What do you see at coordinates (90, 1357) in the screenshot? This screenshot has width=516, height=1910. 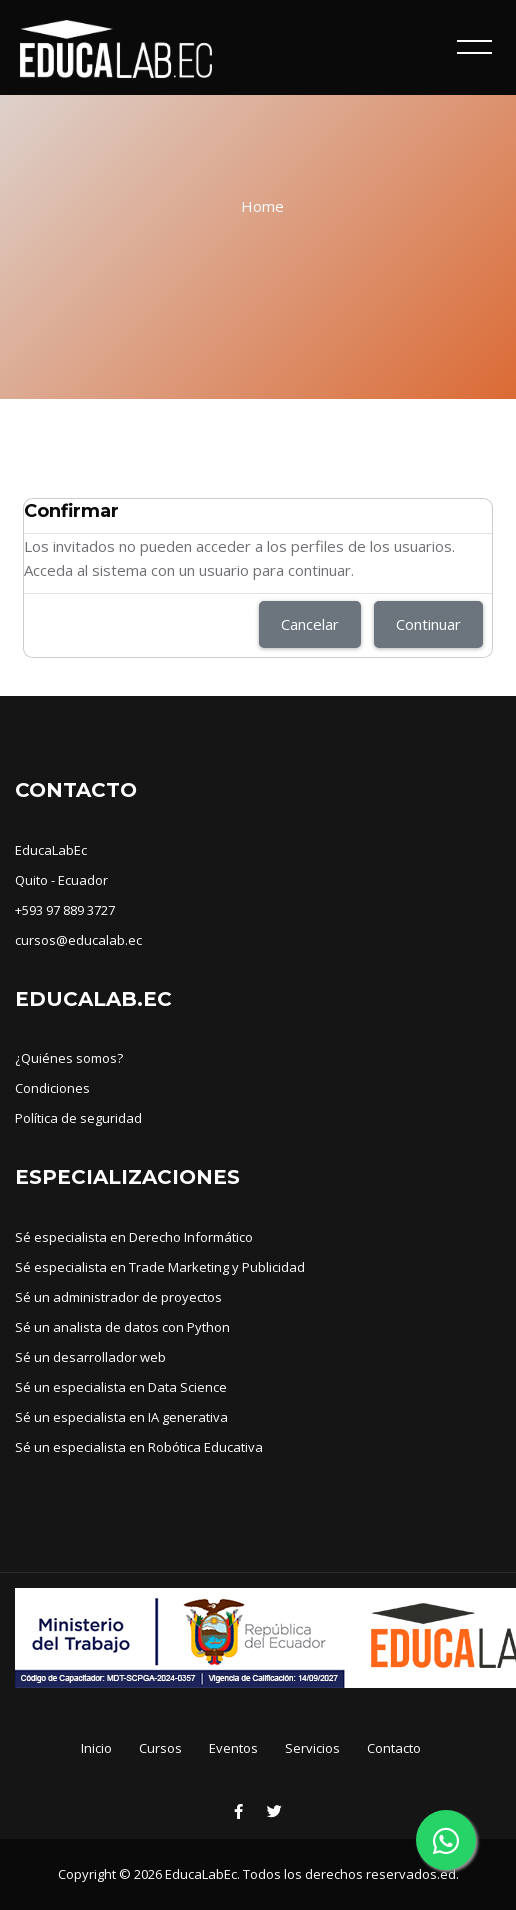 I see `Sé un desarrollador web` at bounding box center [90, 1357].